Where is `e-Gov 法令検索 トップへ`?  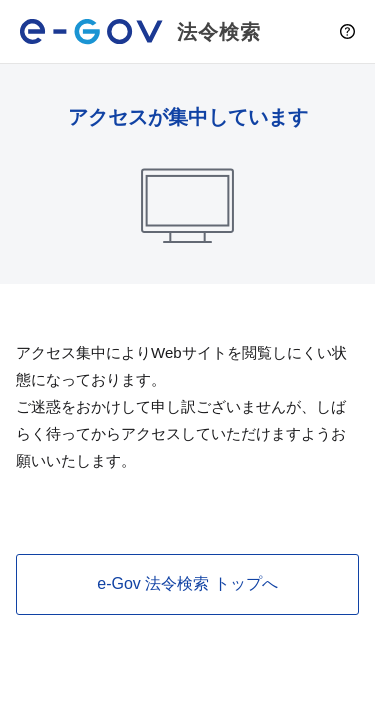 e-Gov 法令検索 トップへ is located at coordinates (187, 583).